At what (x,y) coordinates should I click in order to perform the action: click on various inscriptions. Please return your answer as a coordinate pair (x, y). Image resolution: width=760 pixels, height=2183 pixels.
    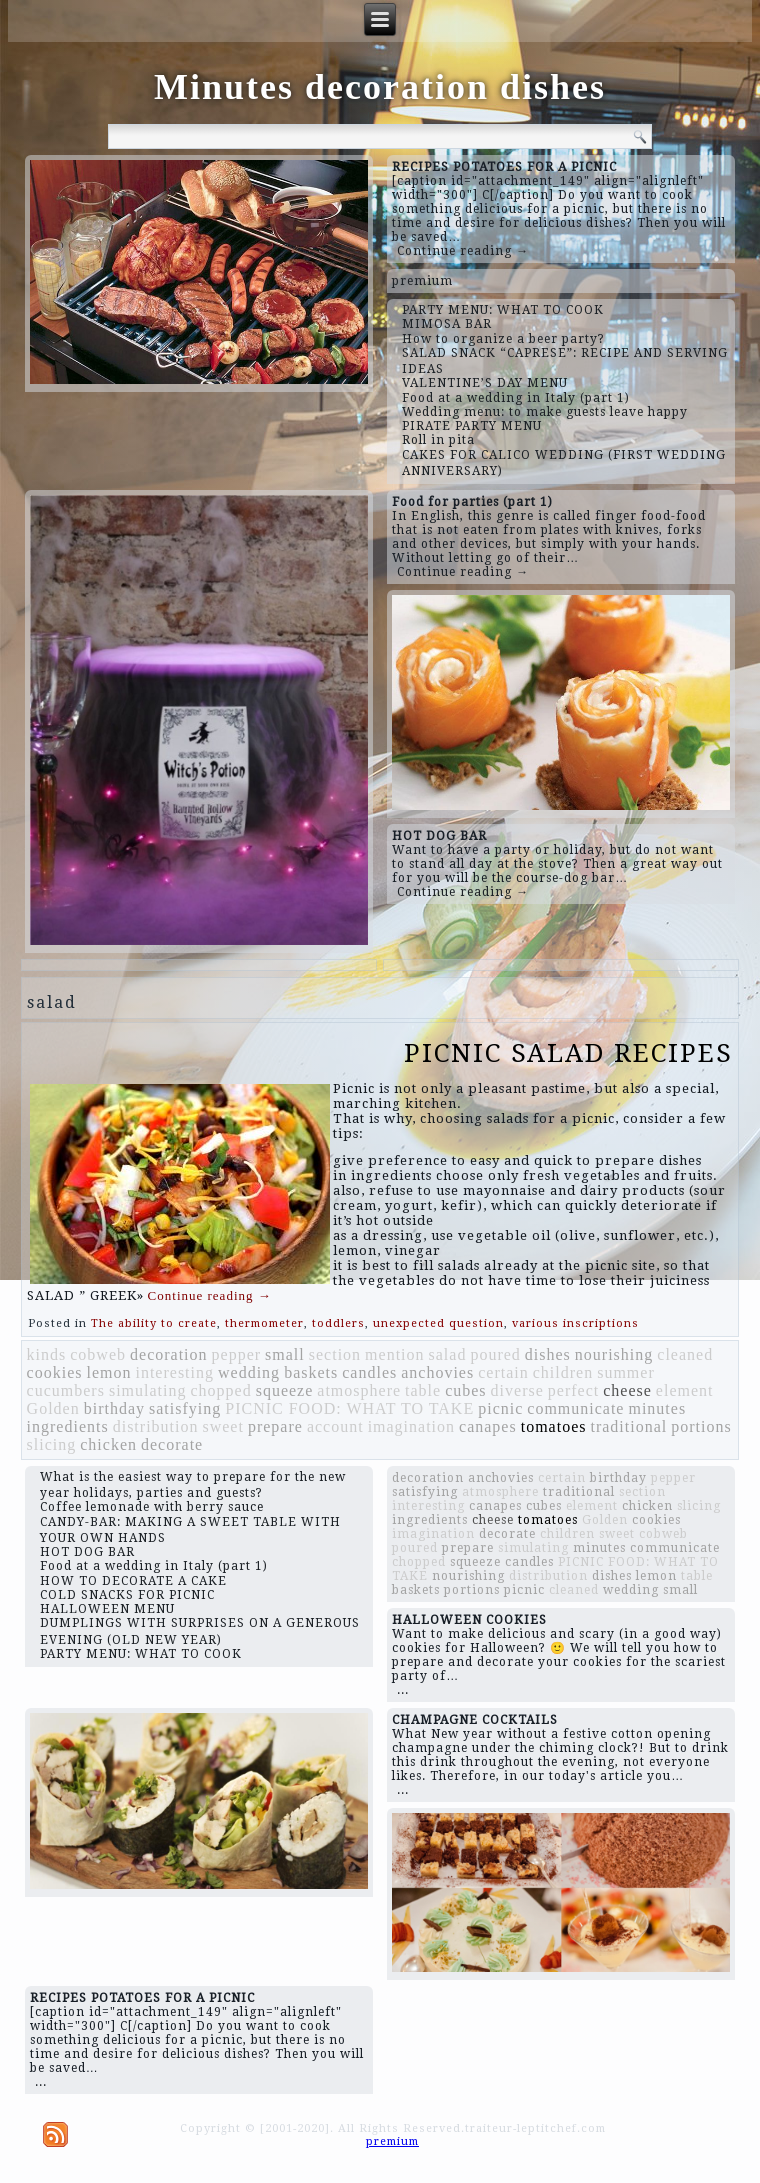
    Looking at the image, I should click on (575, 1323).